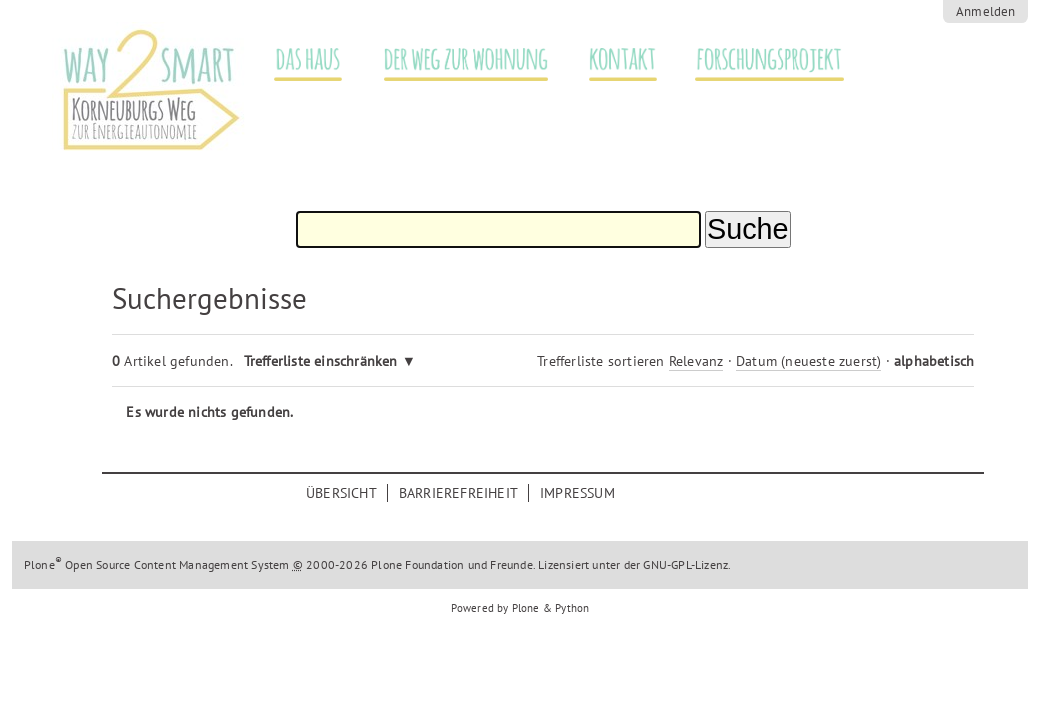  What do you see at coordinates (613, 59) in the screenshot?
I see `Kontakt` at bounding box center [613, 59].